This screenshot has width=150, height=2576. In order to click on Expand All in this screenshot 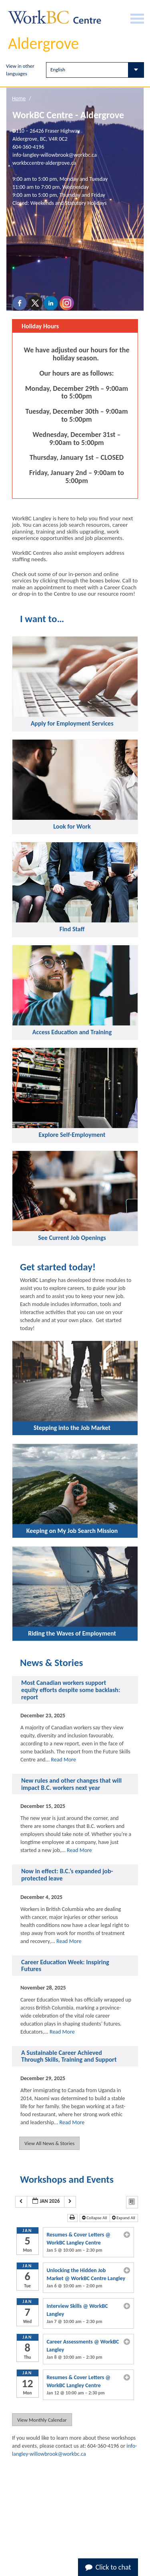, I will do `click(124, 2217)`.